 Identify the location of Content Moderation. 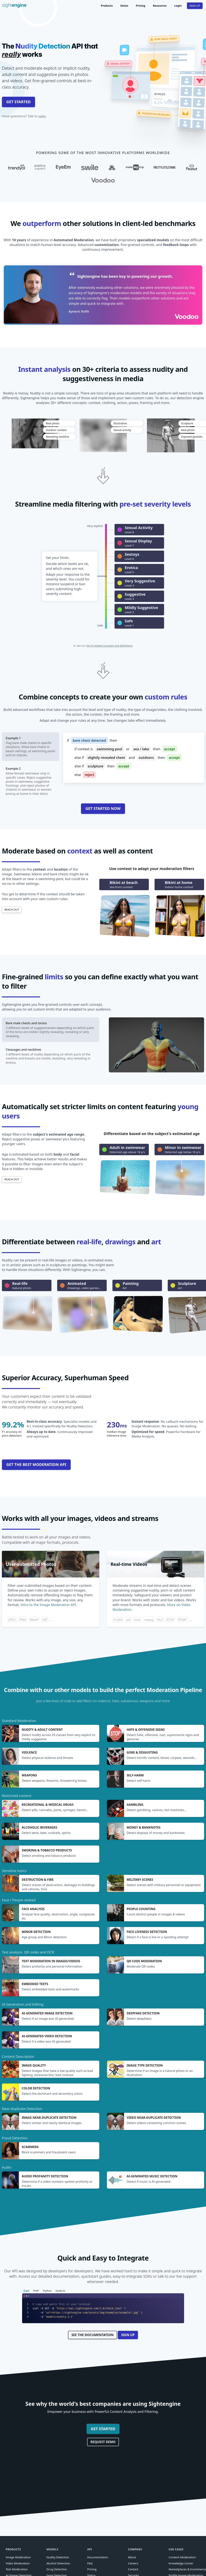
(182, 2557).